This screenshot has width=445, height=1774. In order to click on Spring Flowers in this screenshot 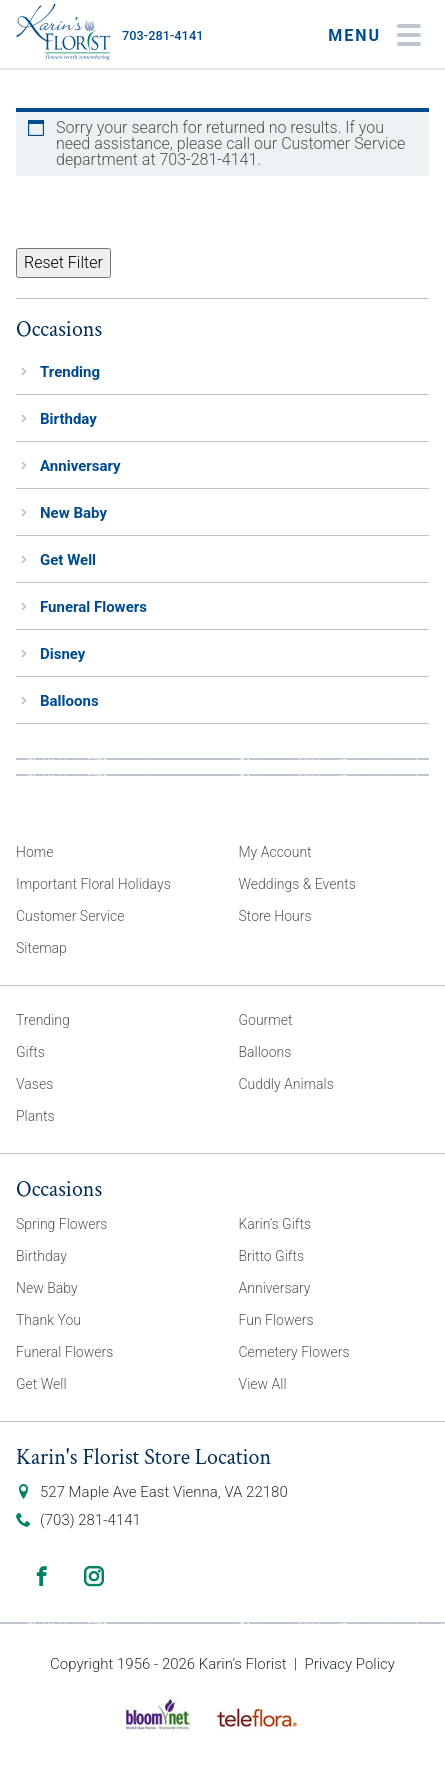, I will do `click(61, 1224)`.